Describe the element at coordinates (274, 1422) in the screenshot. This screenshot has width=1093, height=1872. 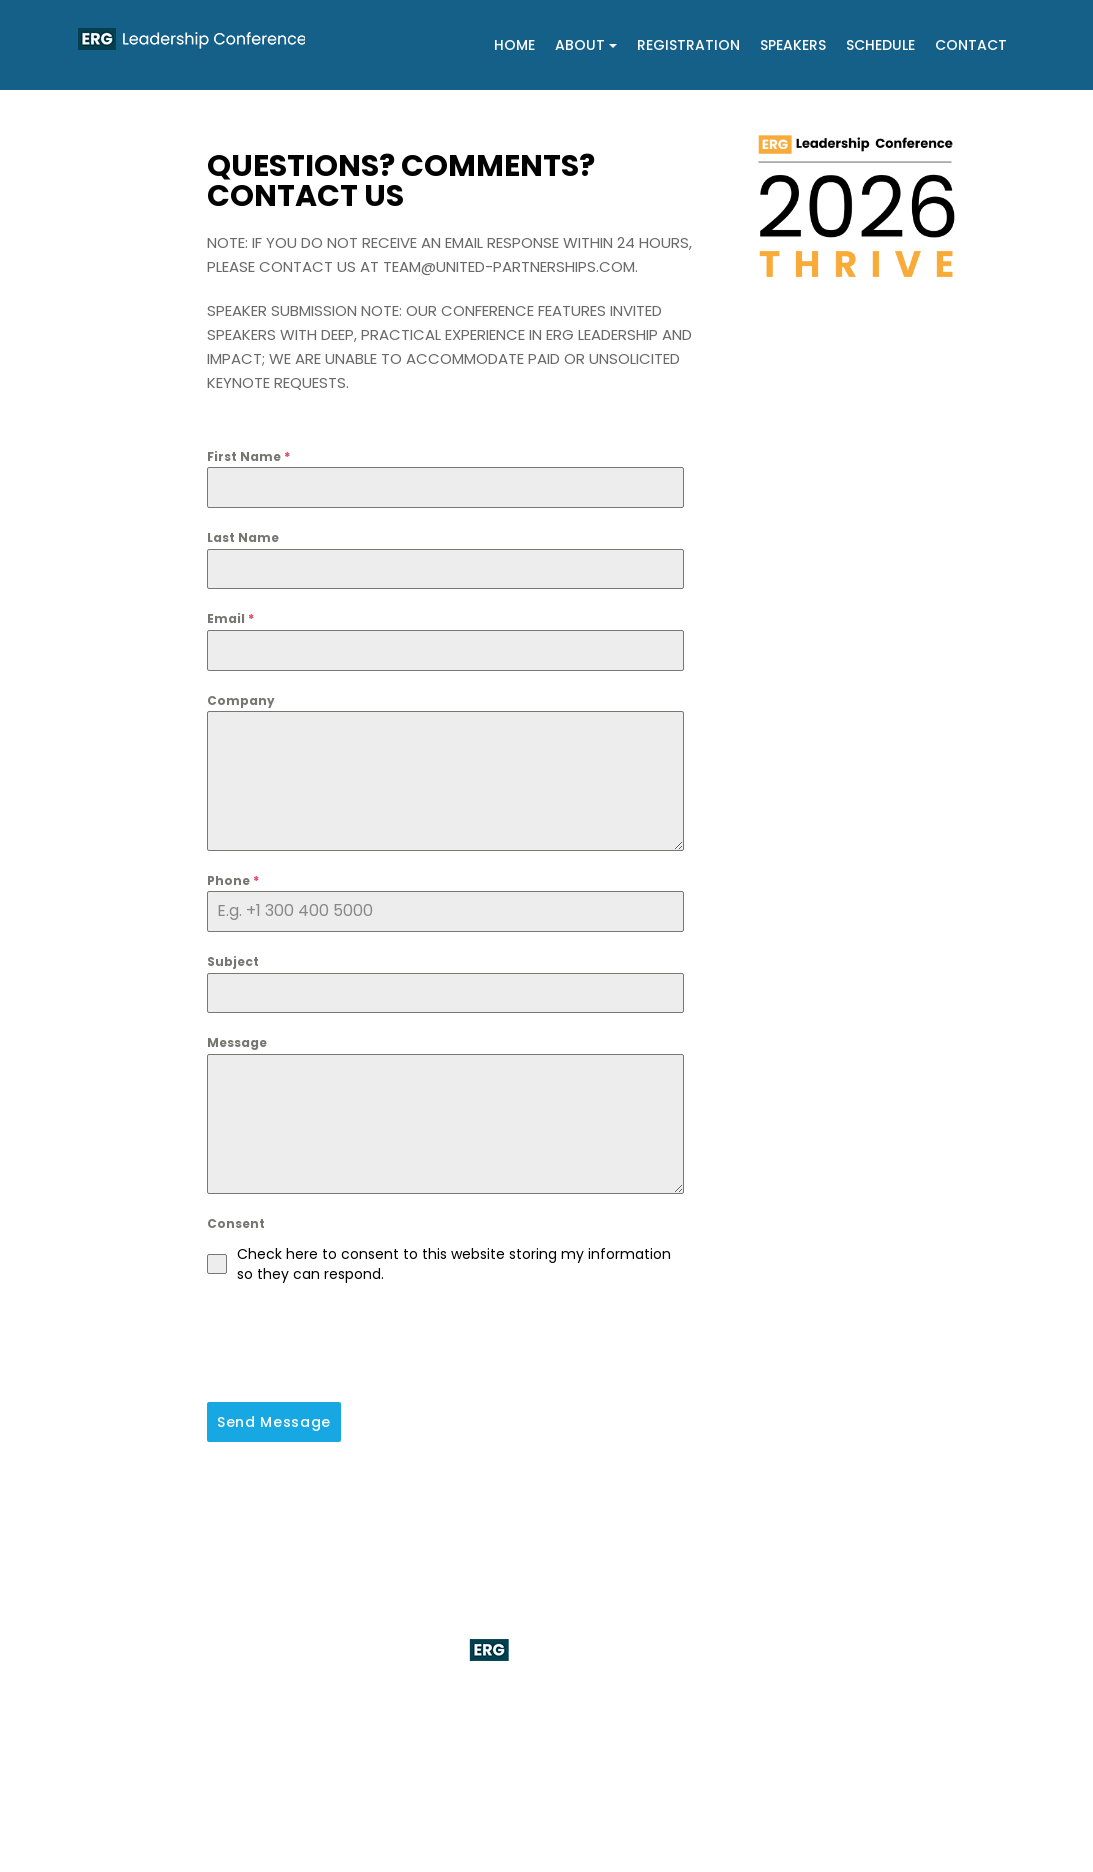
I see `Send Message` at that location.